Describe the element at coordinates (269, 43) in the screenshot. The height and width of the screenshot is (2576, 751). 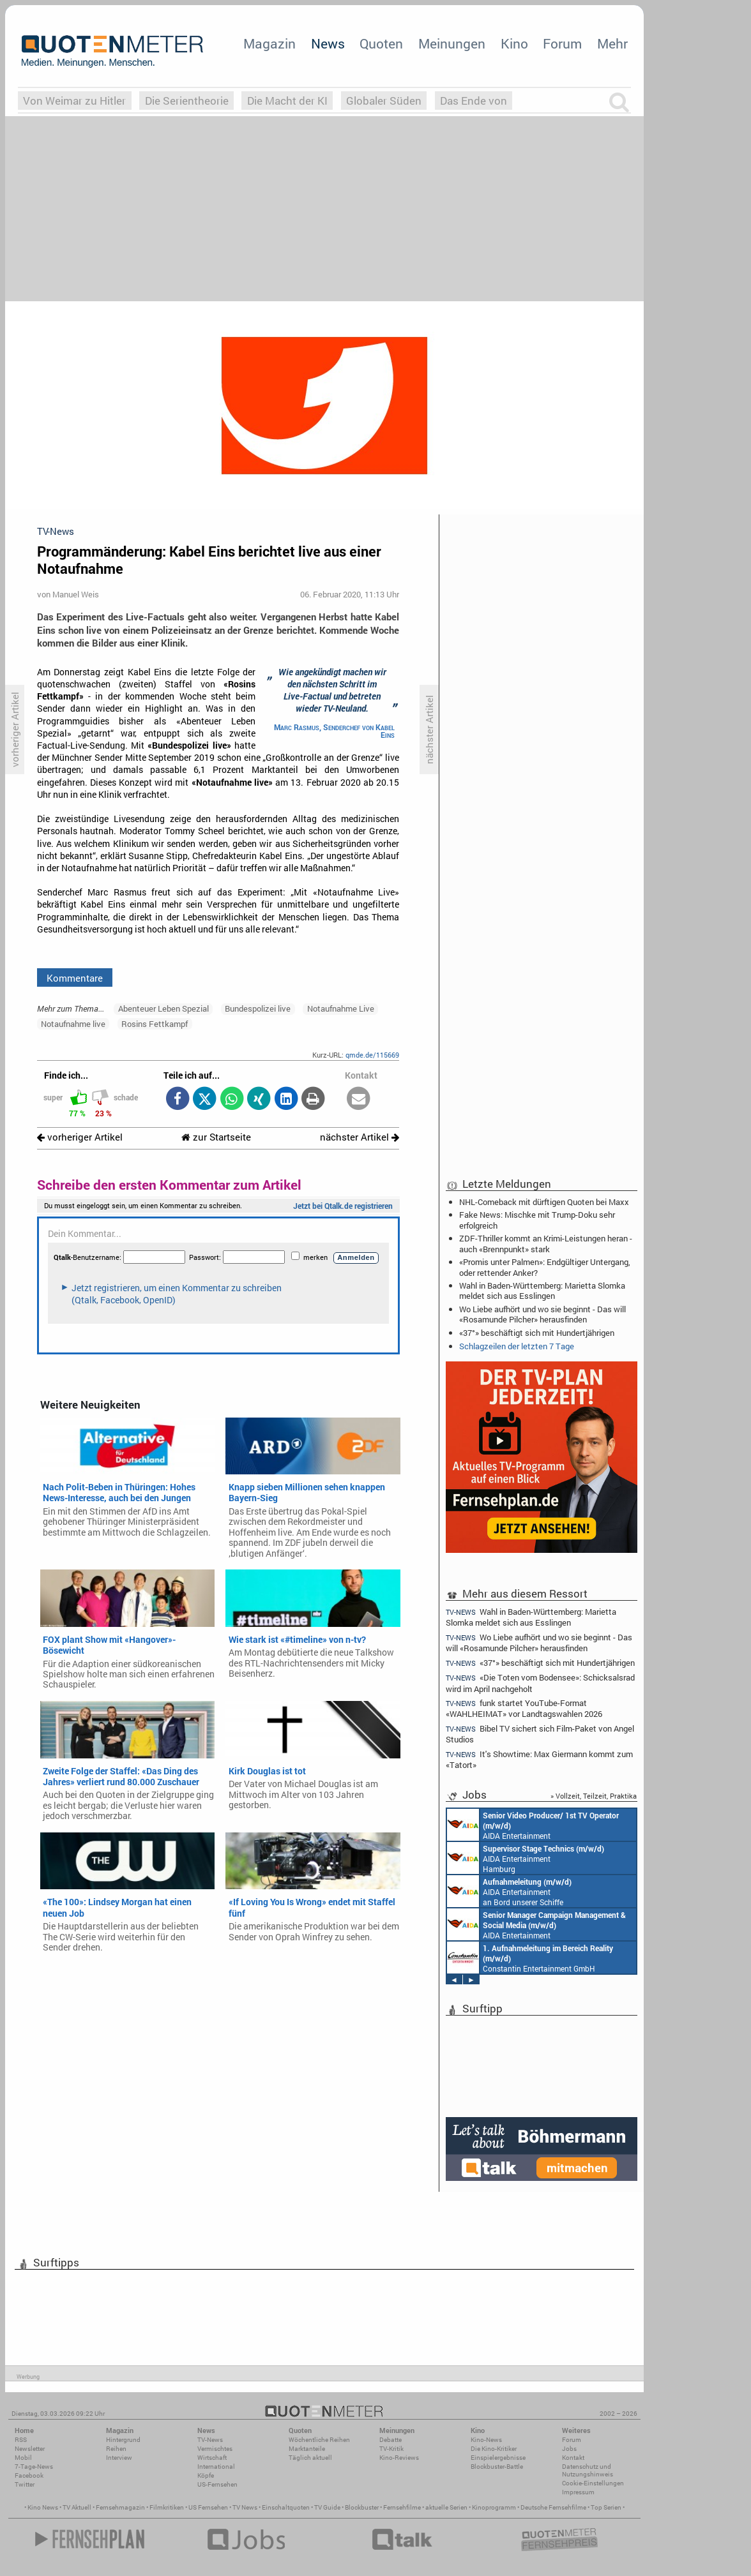
I see `Magazin` at that location.